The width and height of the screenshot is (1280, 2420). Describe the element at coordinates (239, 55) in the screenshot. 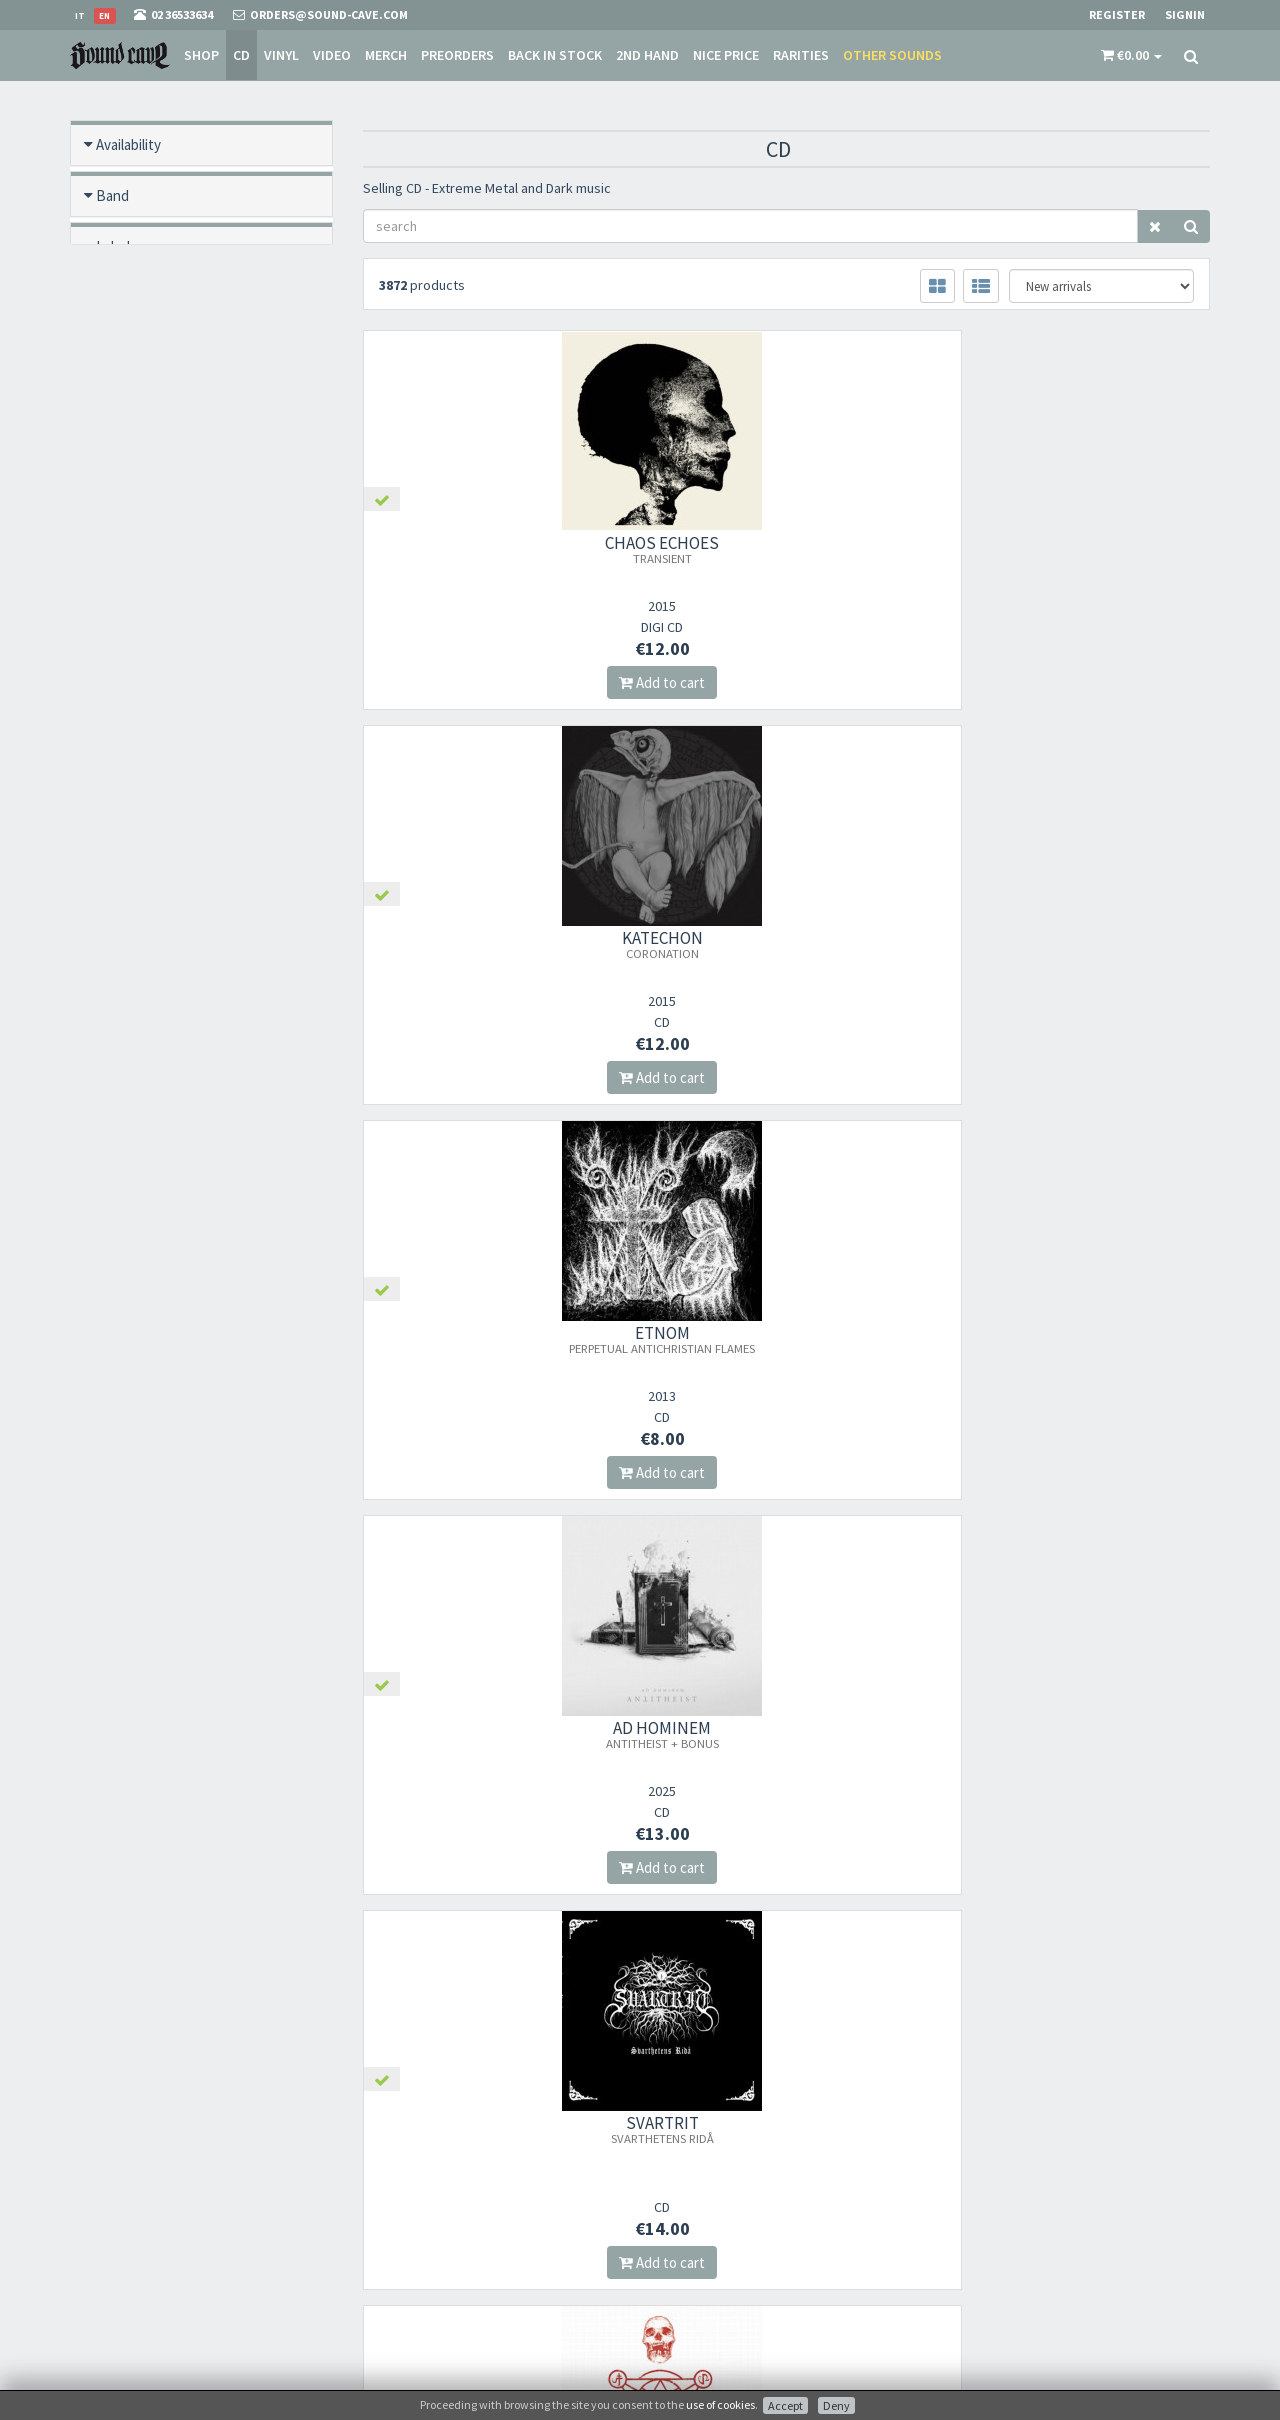

I see `CD` at that location.